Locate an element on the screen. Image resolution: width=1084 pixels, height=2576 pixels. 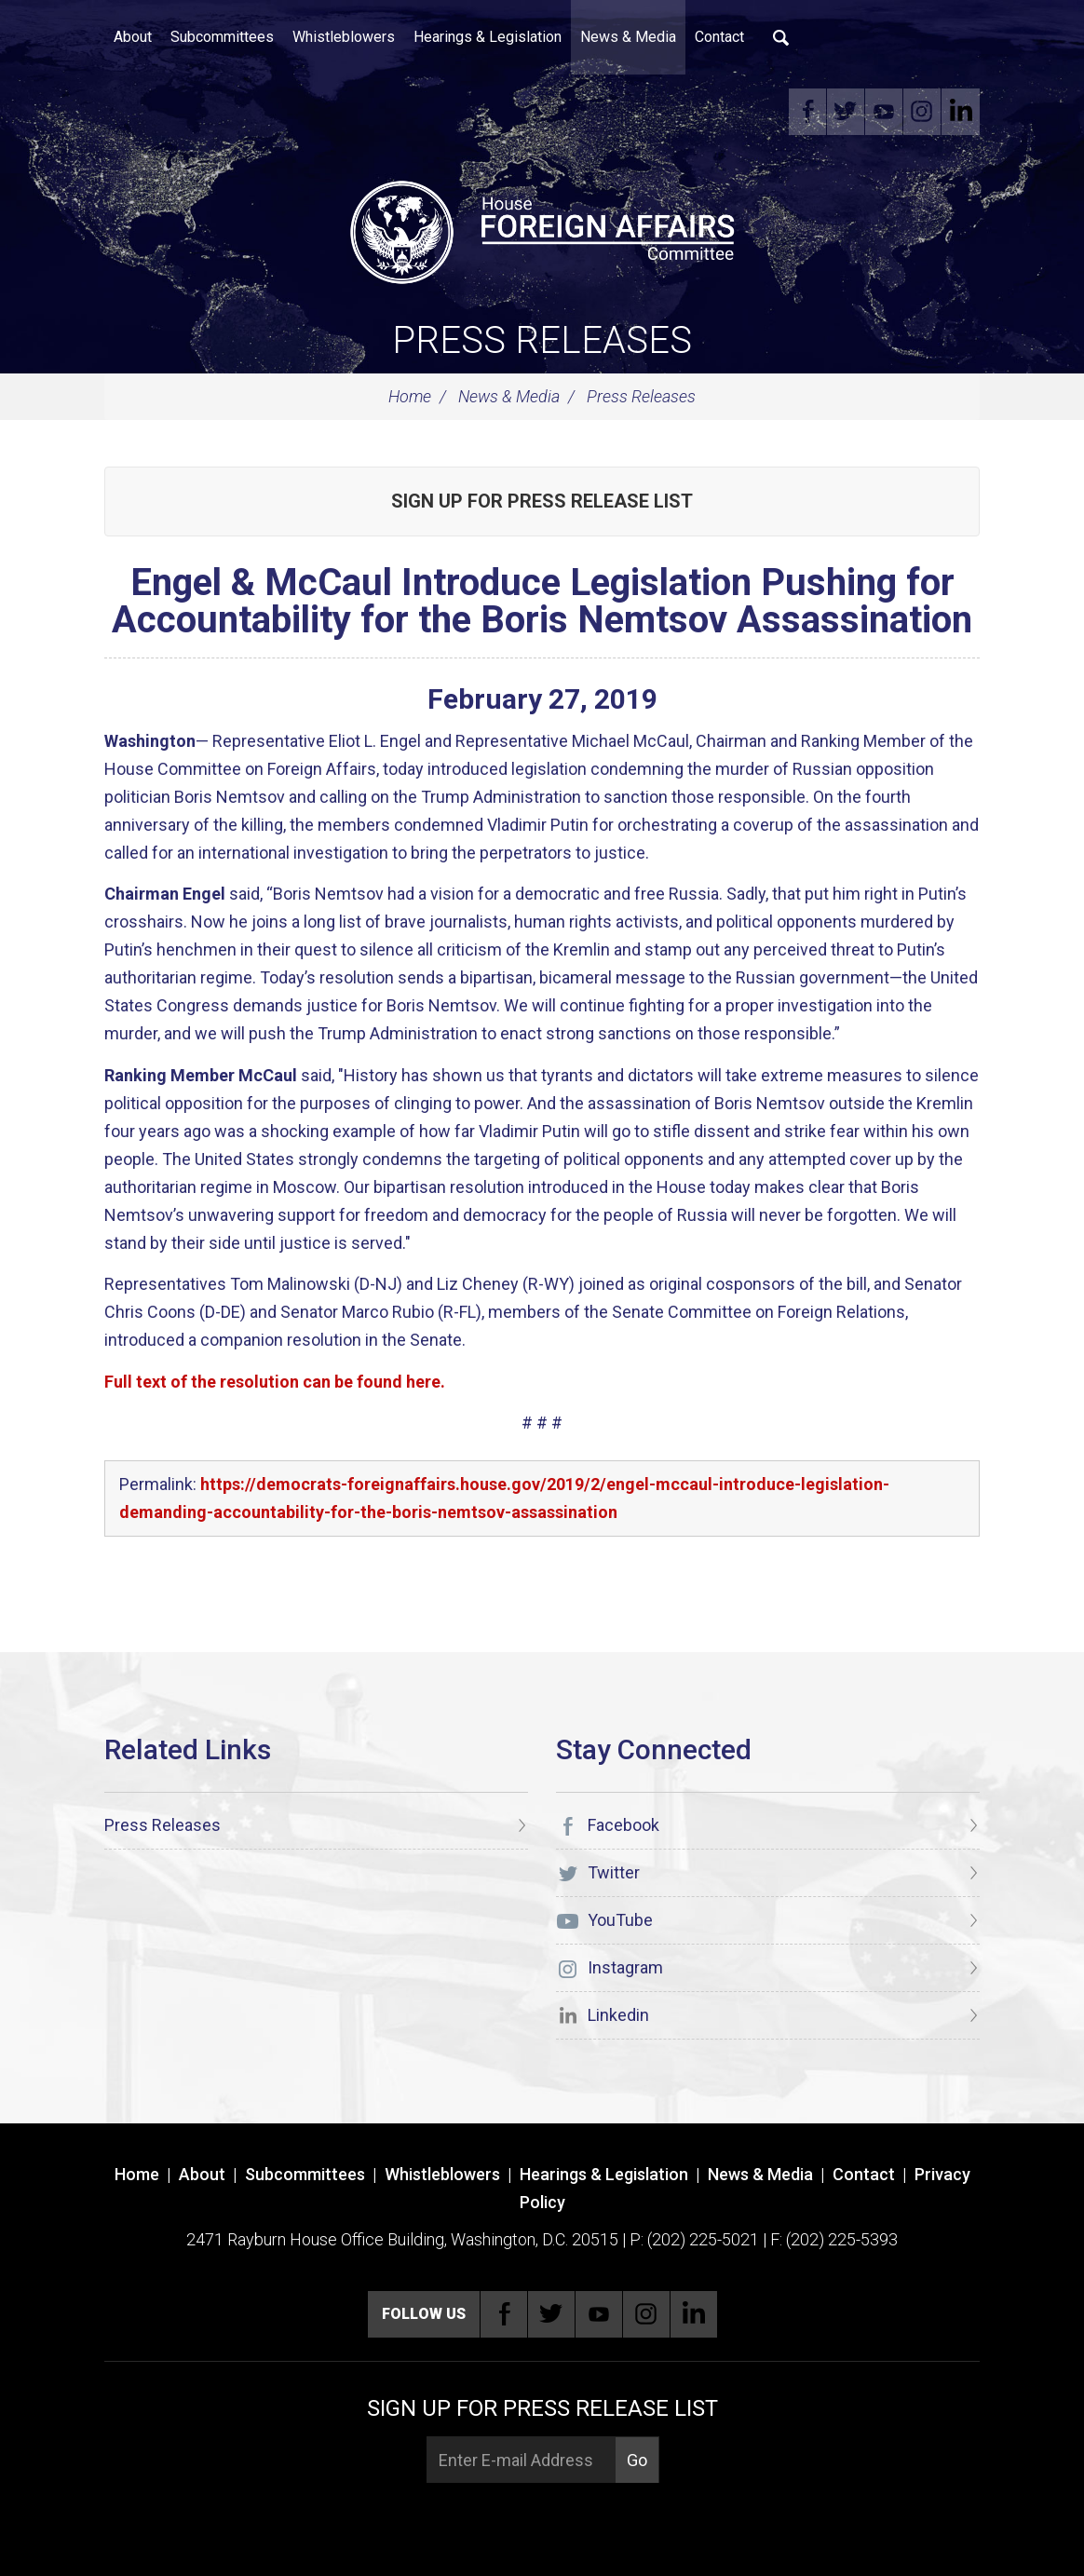
Linkedin is located at coordinates (961, 111).